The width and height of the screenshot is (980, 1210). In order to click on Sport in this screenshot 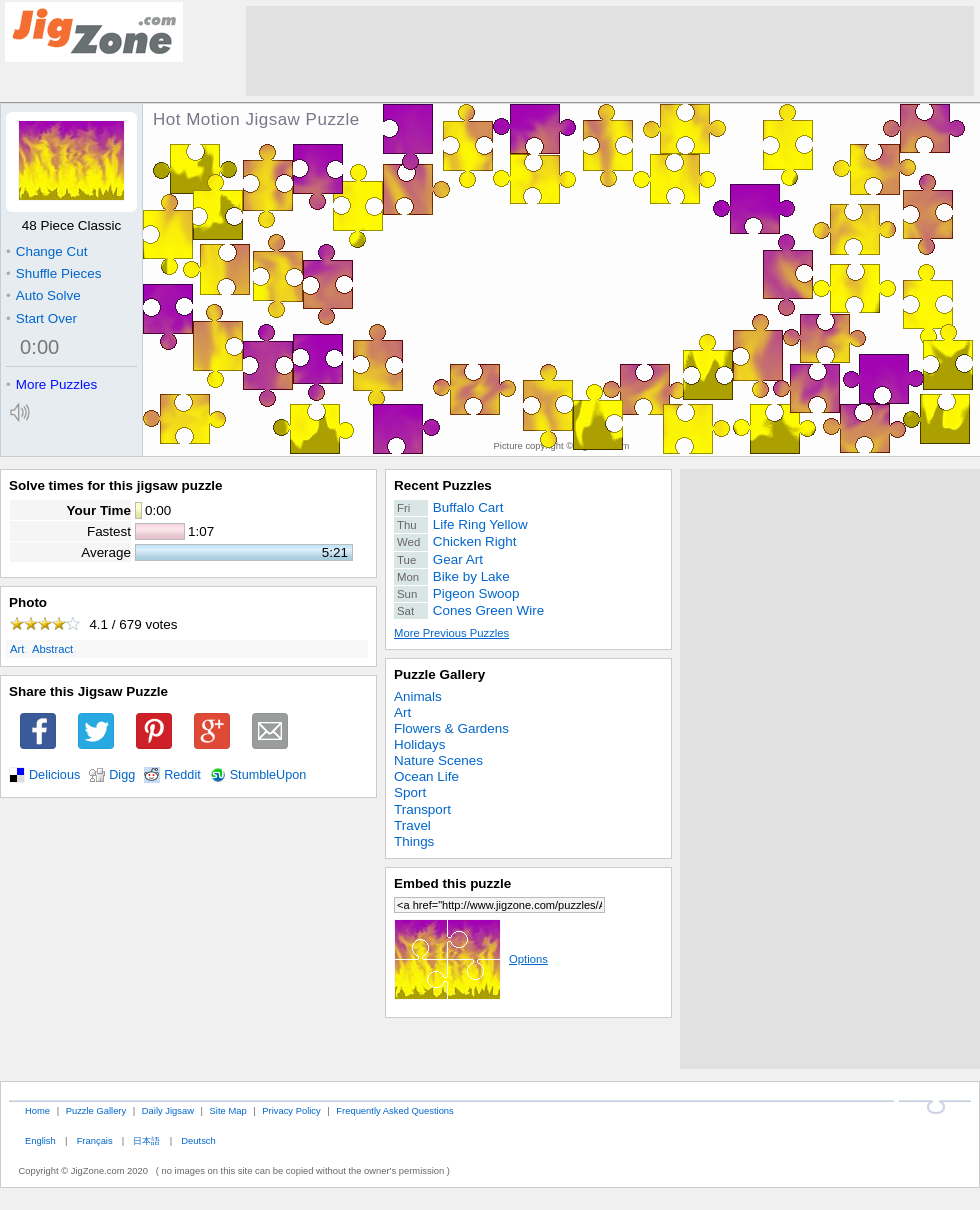, I will do `click(410, 792)`.